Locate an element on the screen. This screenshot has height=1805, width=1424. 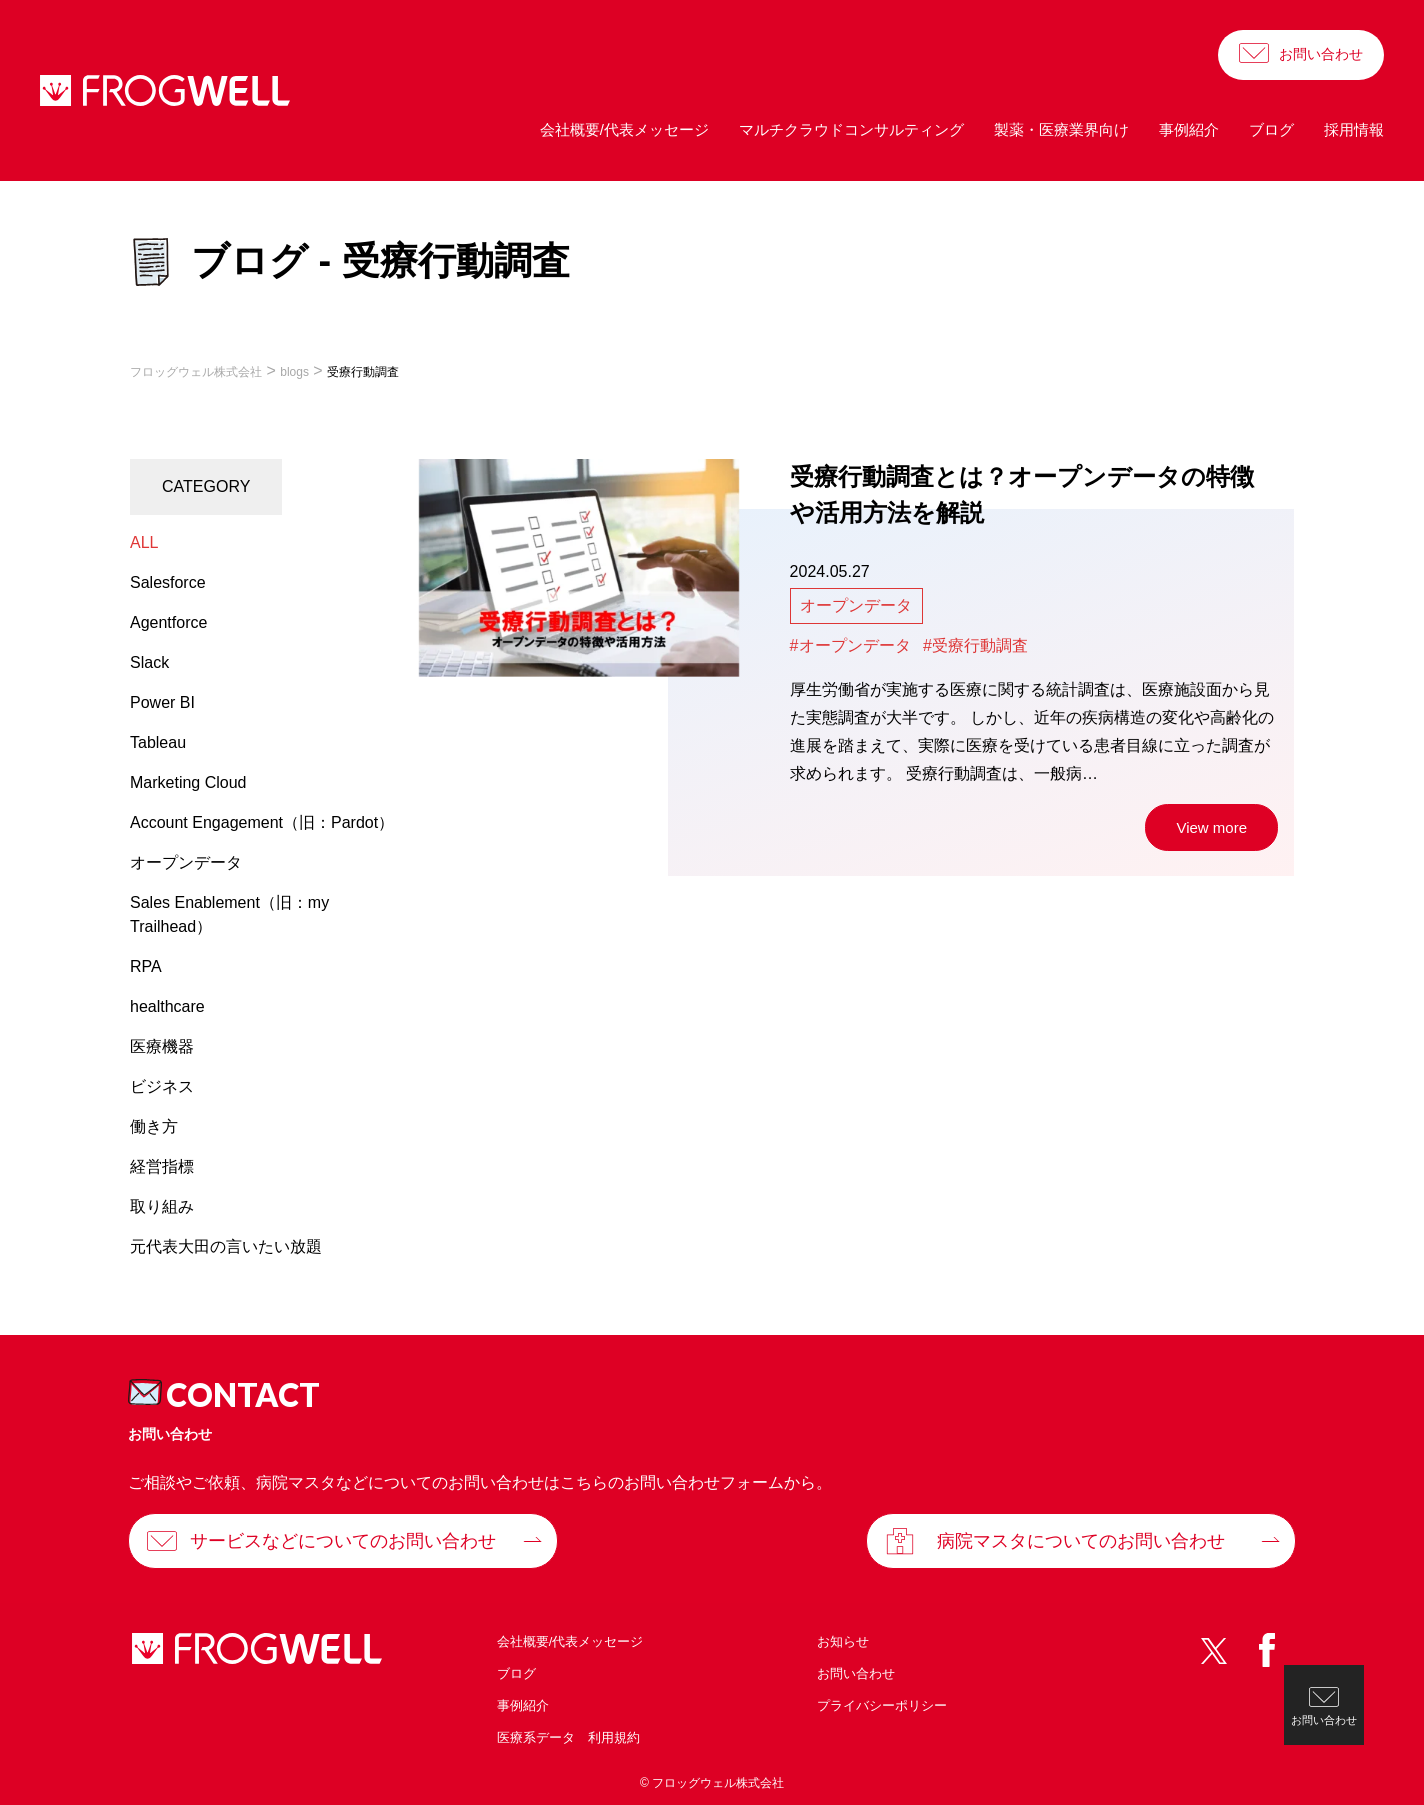
病院マスタについてのお問い合わせ is located at coordinates (1081, 1541).